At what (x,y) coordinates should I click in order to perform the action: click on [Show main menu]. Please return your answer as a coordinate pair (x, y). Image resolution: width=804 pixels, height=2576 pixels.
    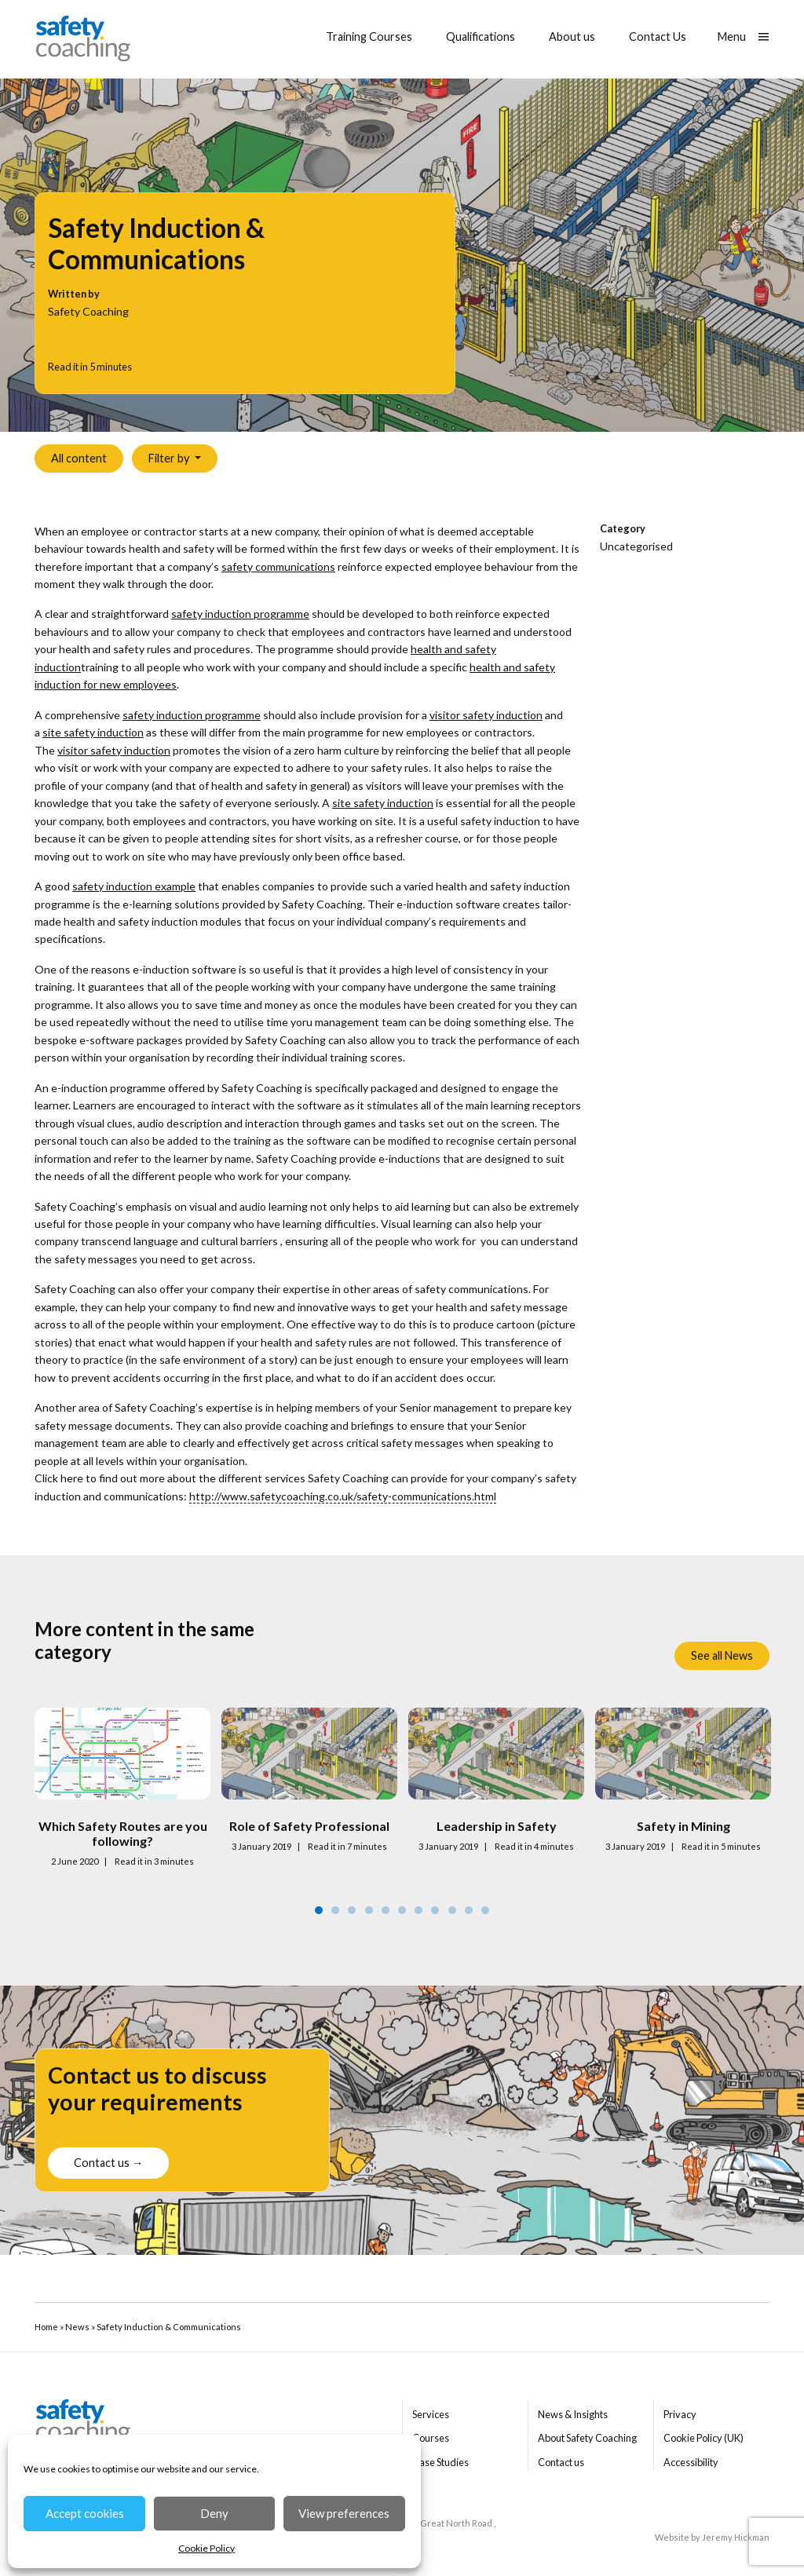
    Looking at the image, I should click on (743, 36).